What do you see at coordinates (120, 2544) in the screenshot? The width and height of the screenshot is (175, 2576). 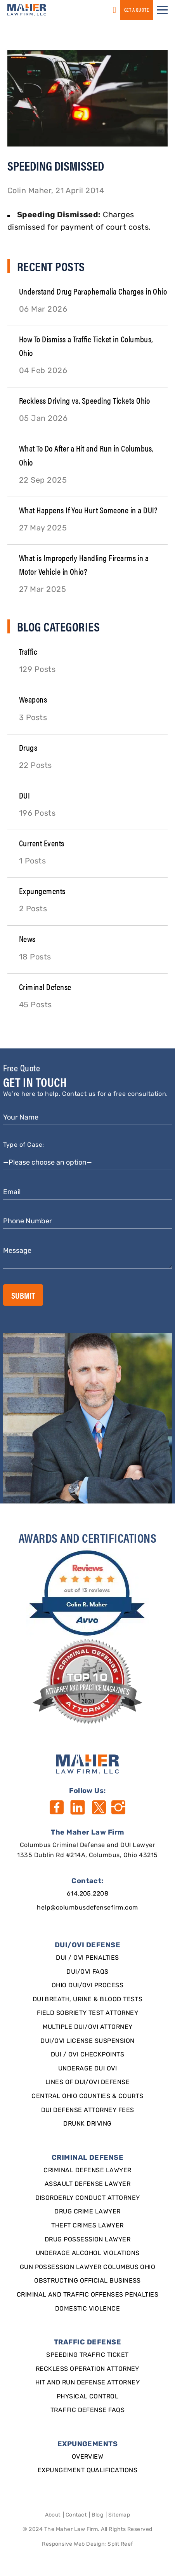 I see `Split Reef` at bounding box center [120, 2544].